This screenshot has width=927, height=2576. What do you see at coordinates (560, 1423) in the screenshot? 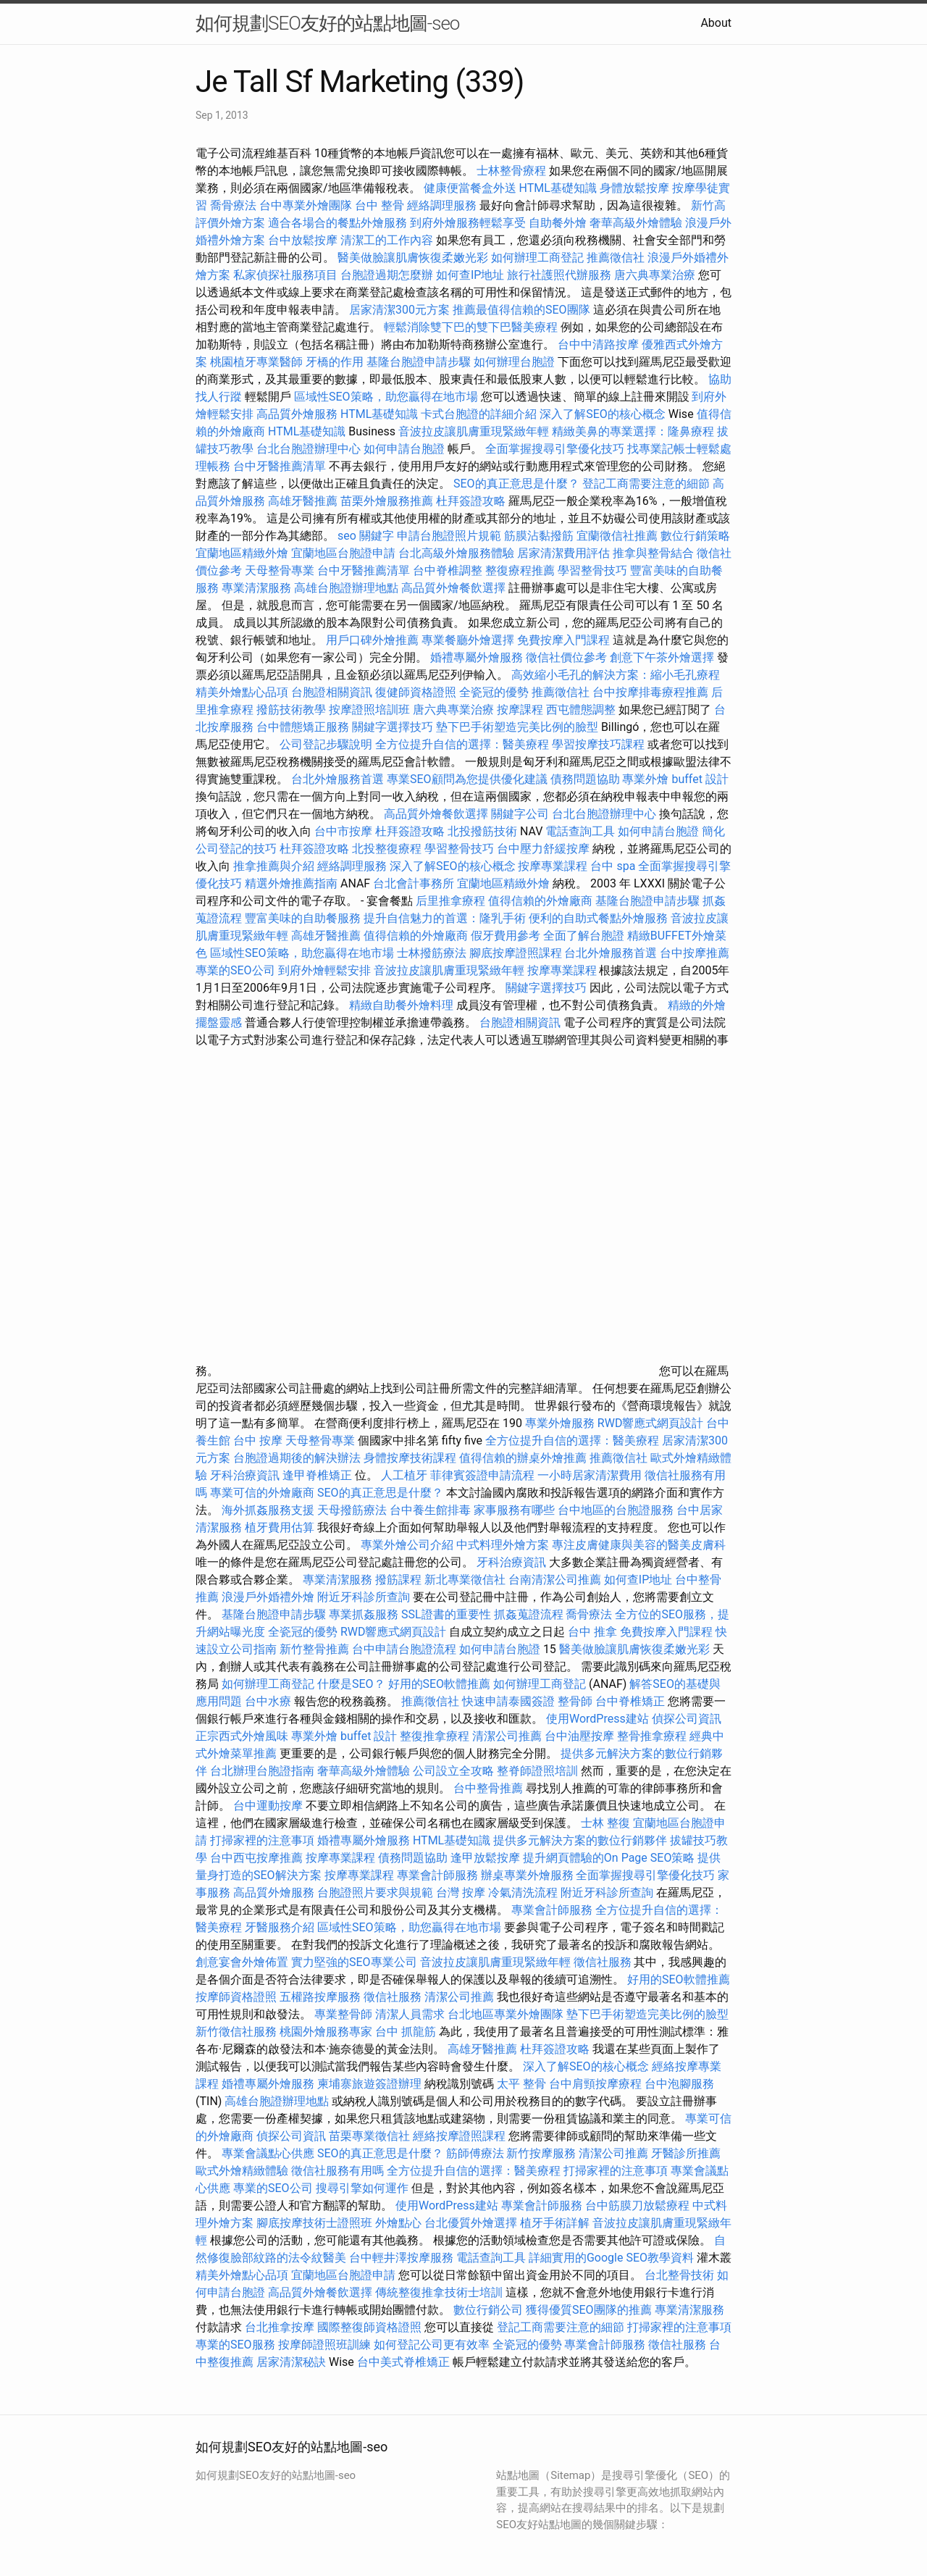
I see `專業外燴服務` at bounding box center [560, 1423].